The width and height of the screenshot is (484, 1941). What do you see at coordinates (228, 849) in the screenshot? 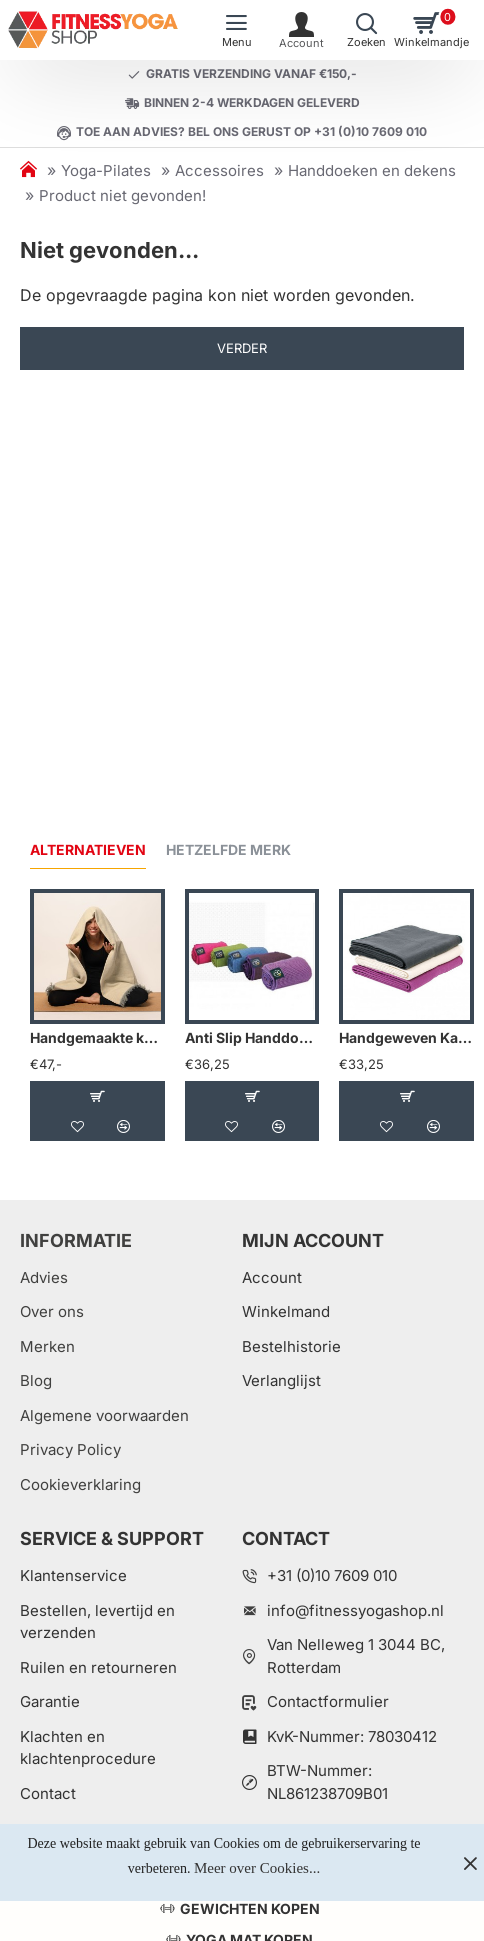
I see `Hetzelfde merk` at bounding box center [228, 849].